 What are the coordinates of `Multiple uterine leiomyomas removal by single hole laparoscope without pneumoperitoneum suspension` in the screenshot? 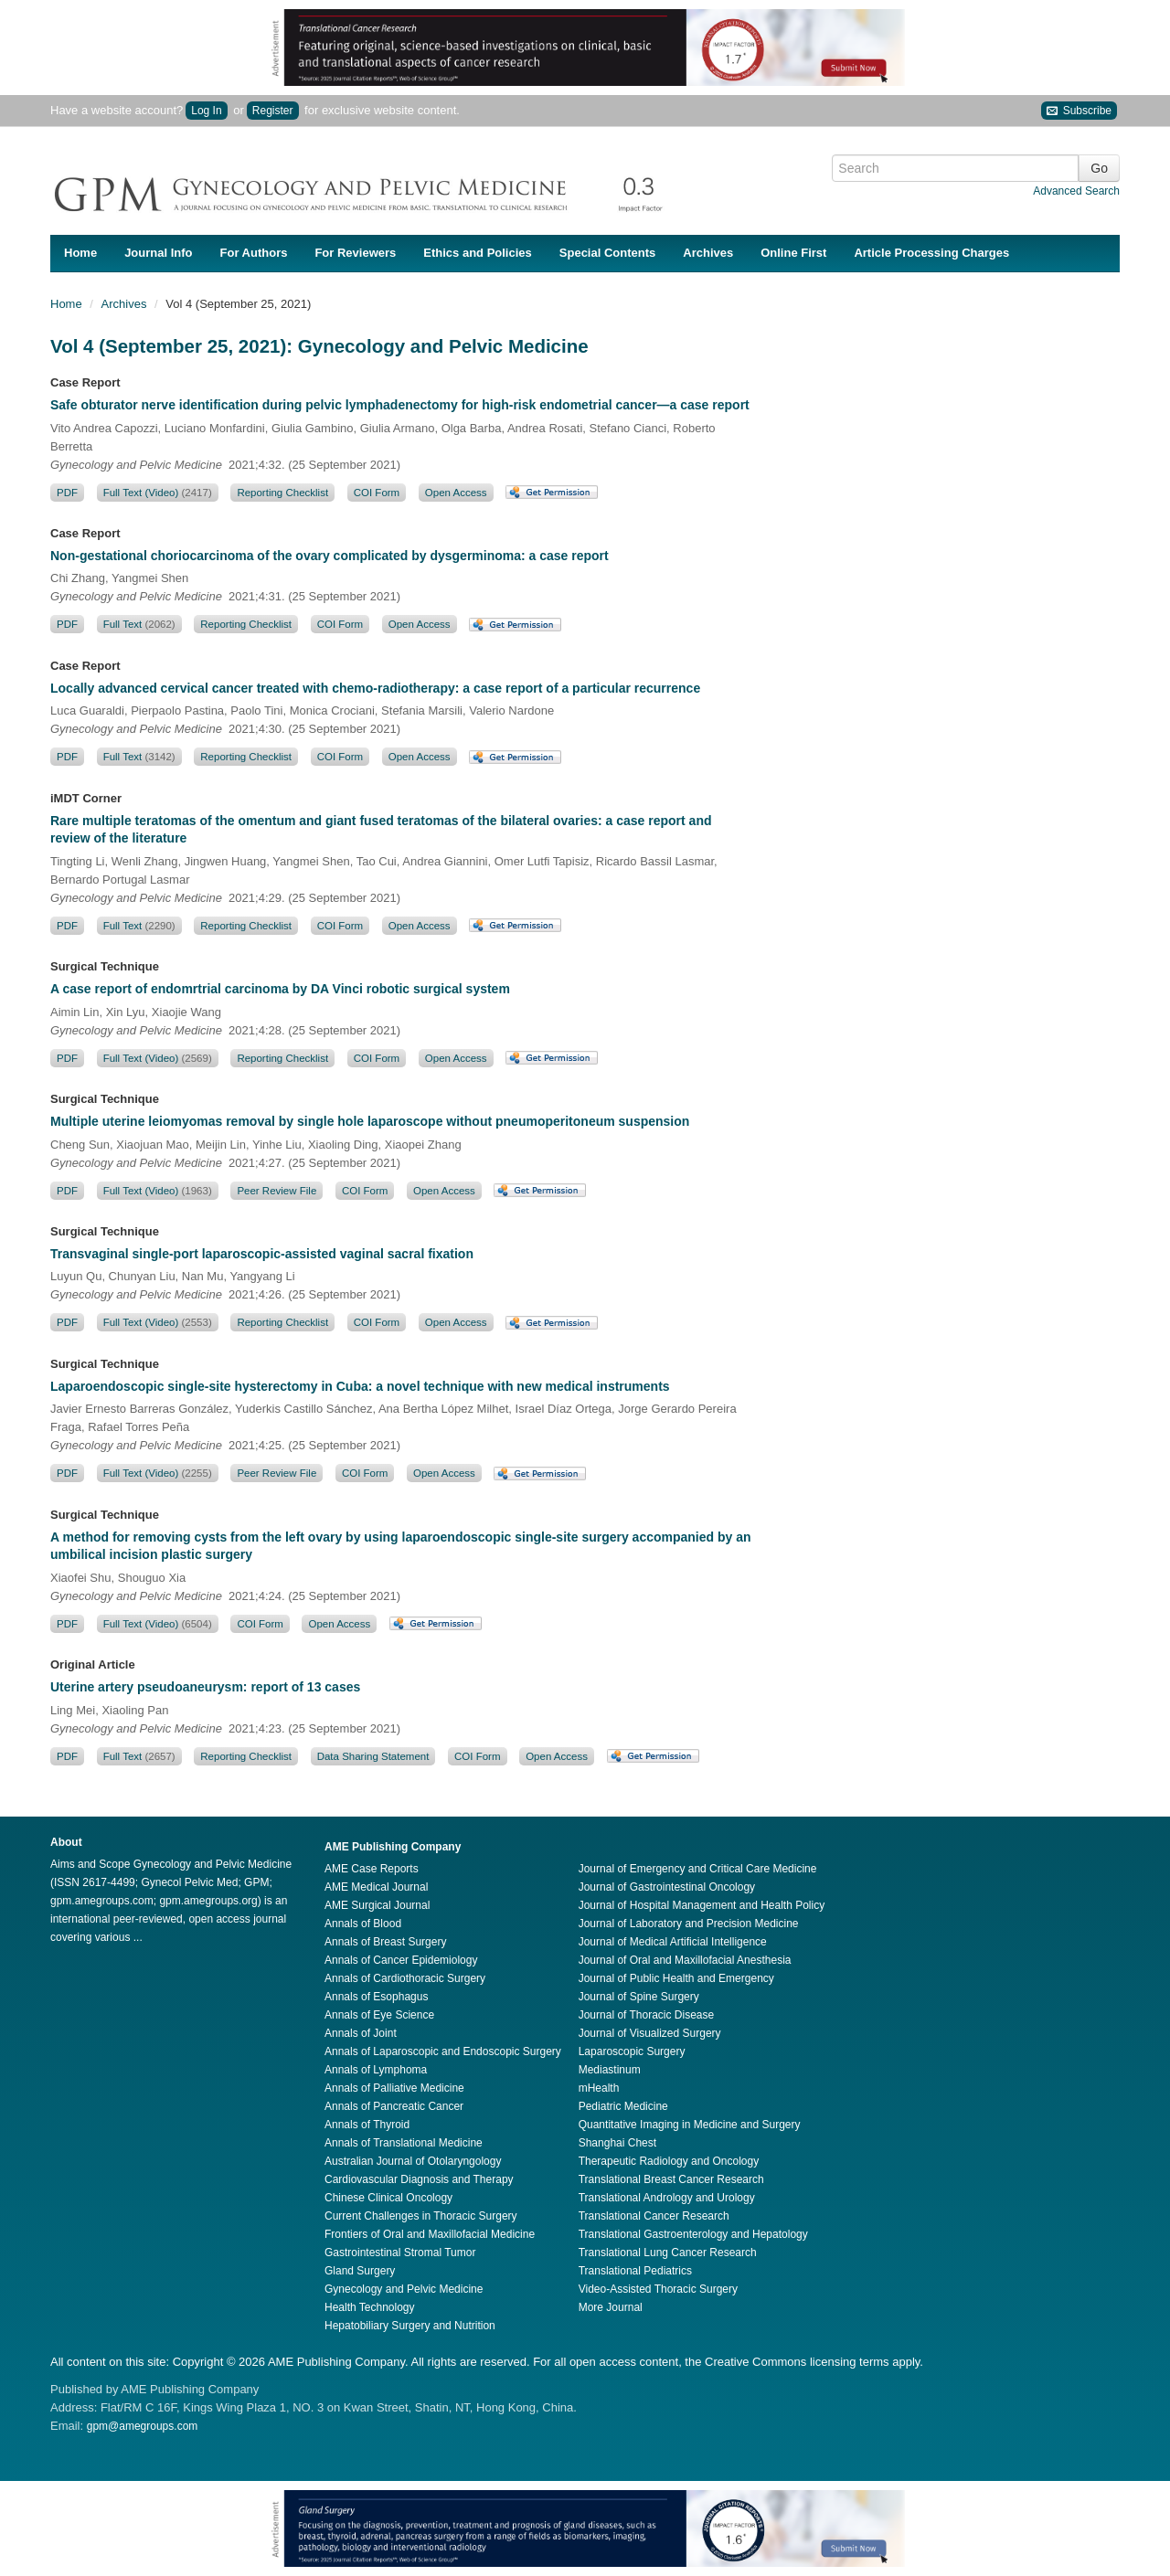 It's located at (369, 1121).